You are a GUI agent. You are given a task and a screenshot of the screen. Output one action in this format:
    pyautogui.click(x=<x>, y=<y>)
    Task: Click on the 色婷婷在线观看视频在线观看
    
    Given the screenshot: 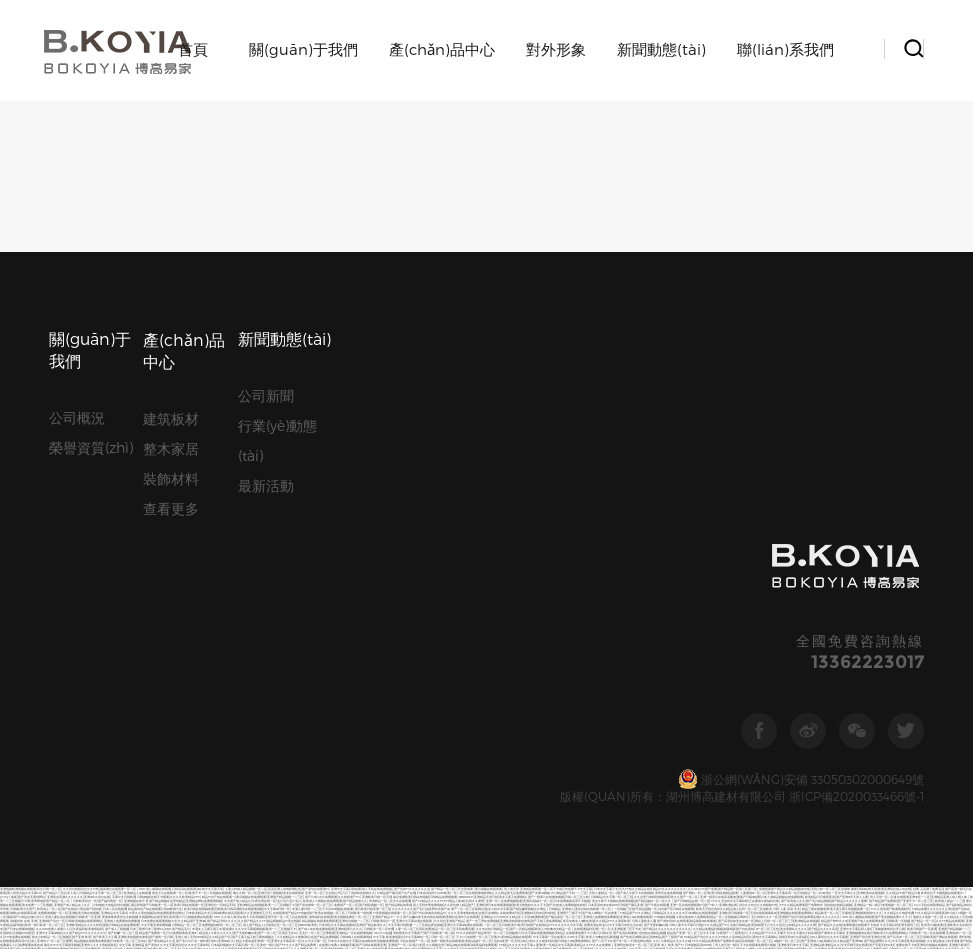 What is the action you would take?
    pyautogui.click(x=886, y=702)
    